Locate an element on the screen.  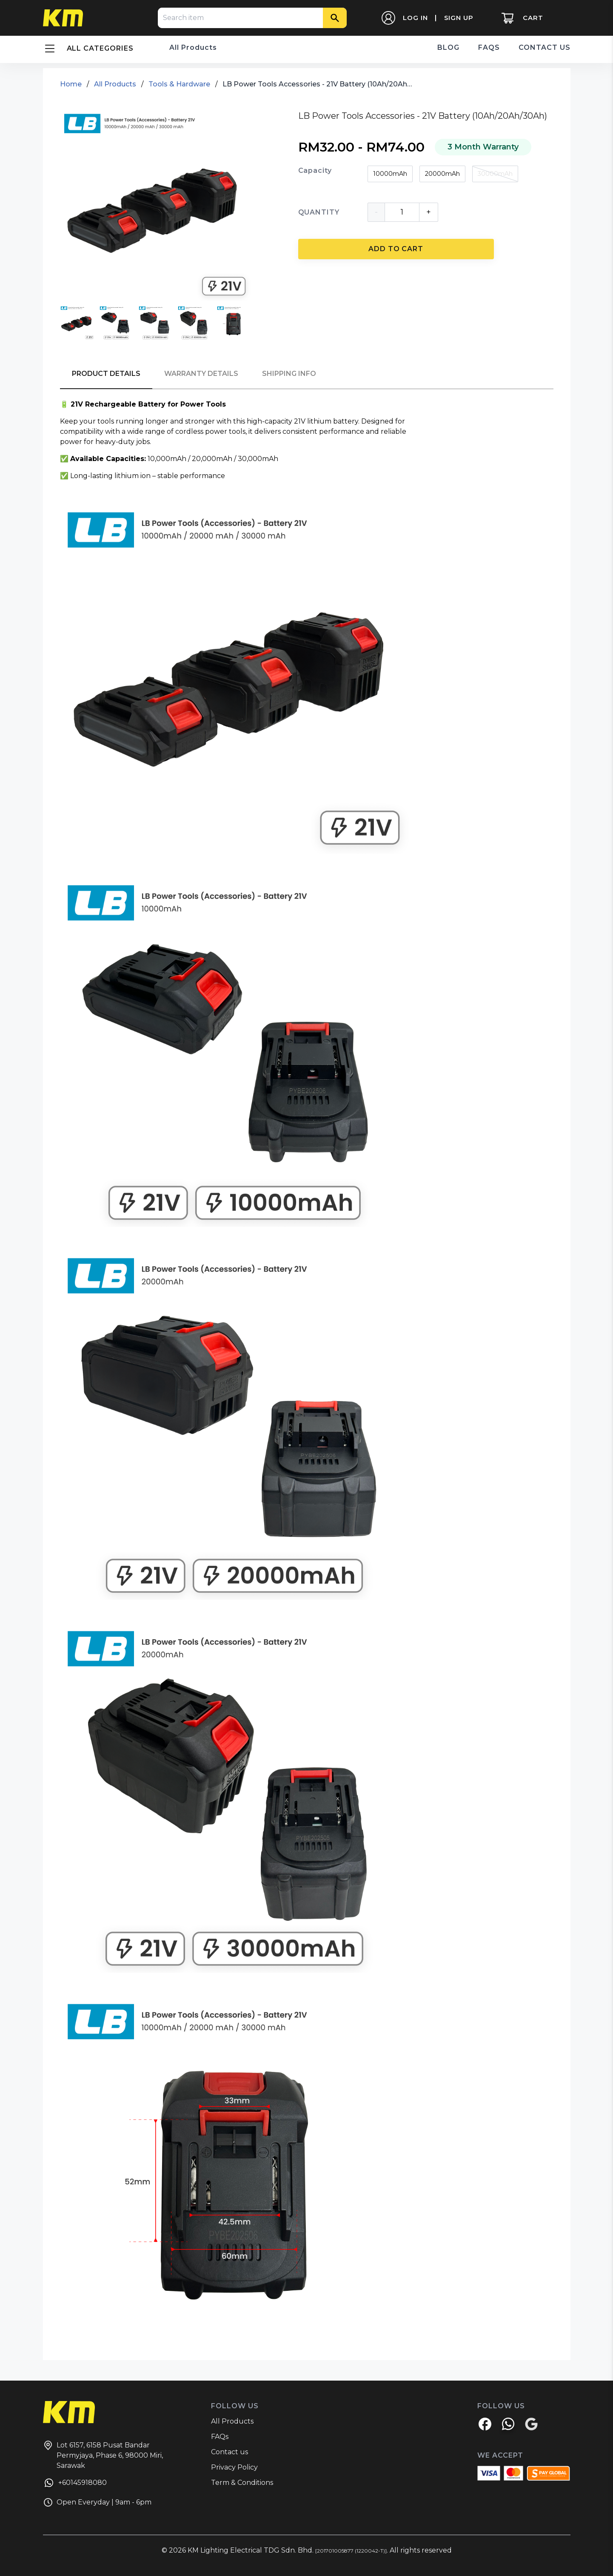
All Products is located at coordinates (193, 47).